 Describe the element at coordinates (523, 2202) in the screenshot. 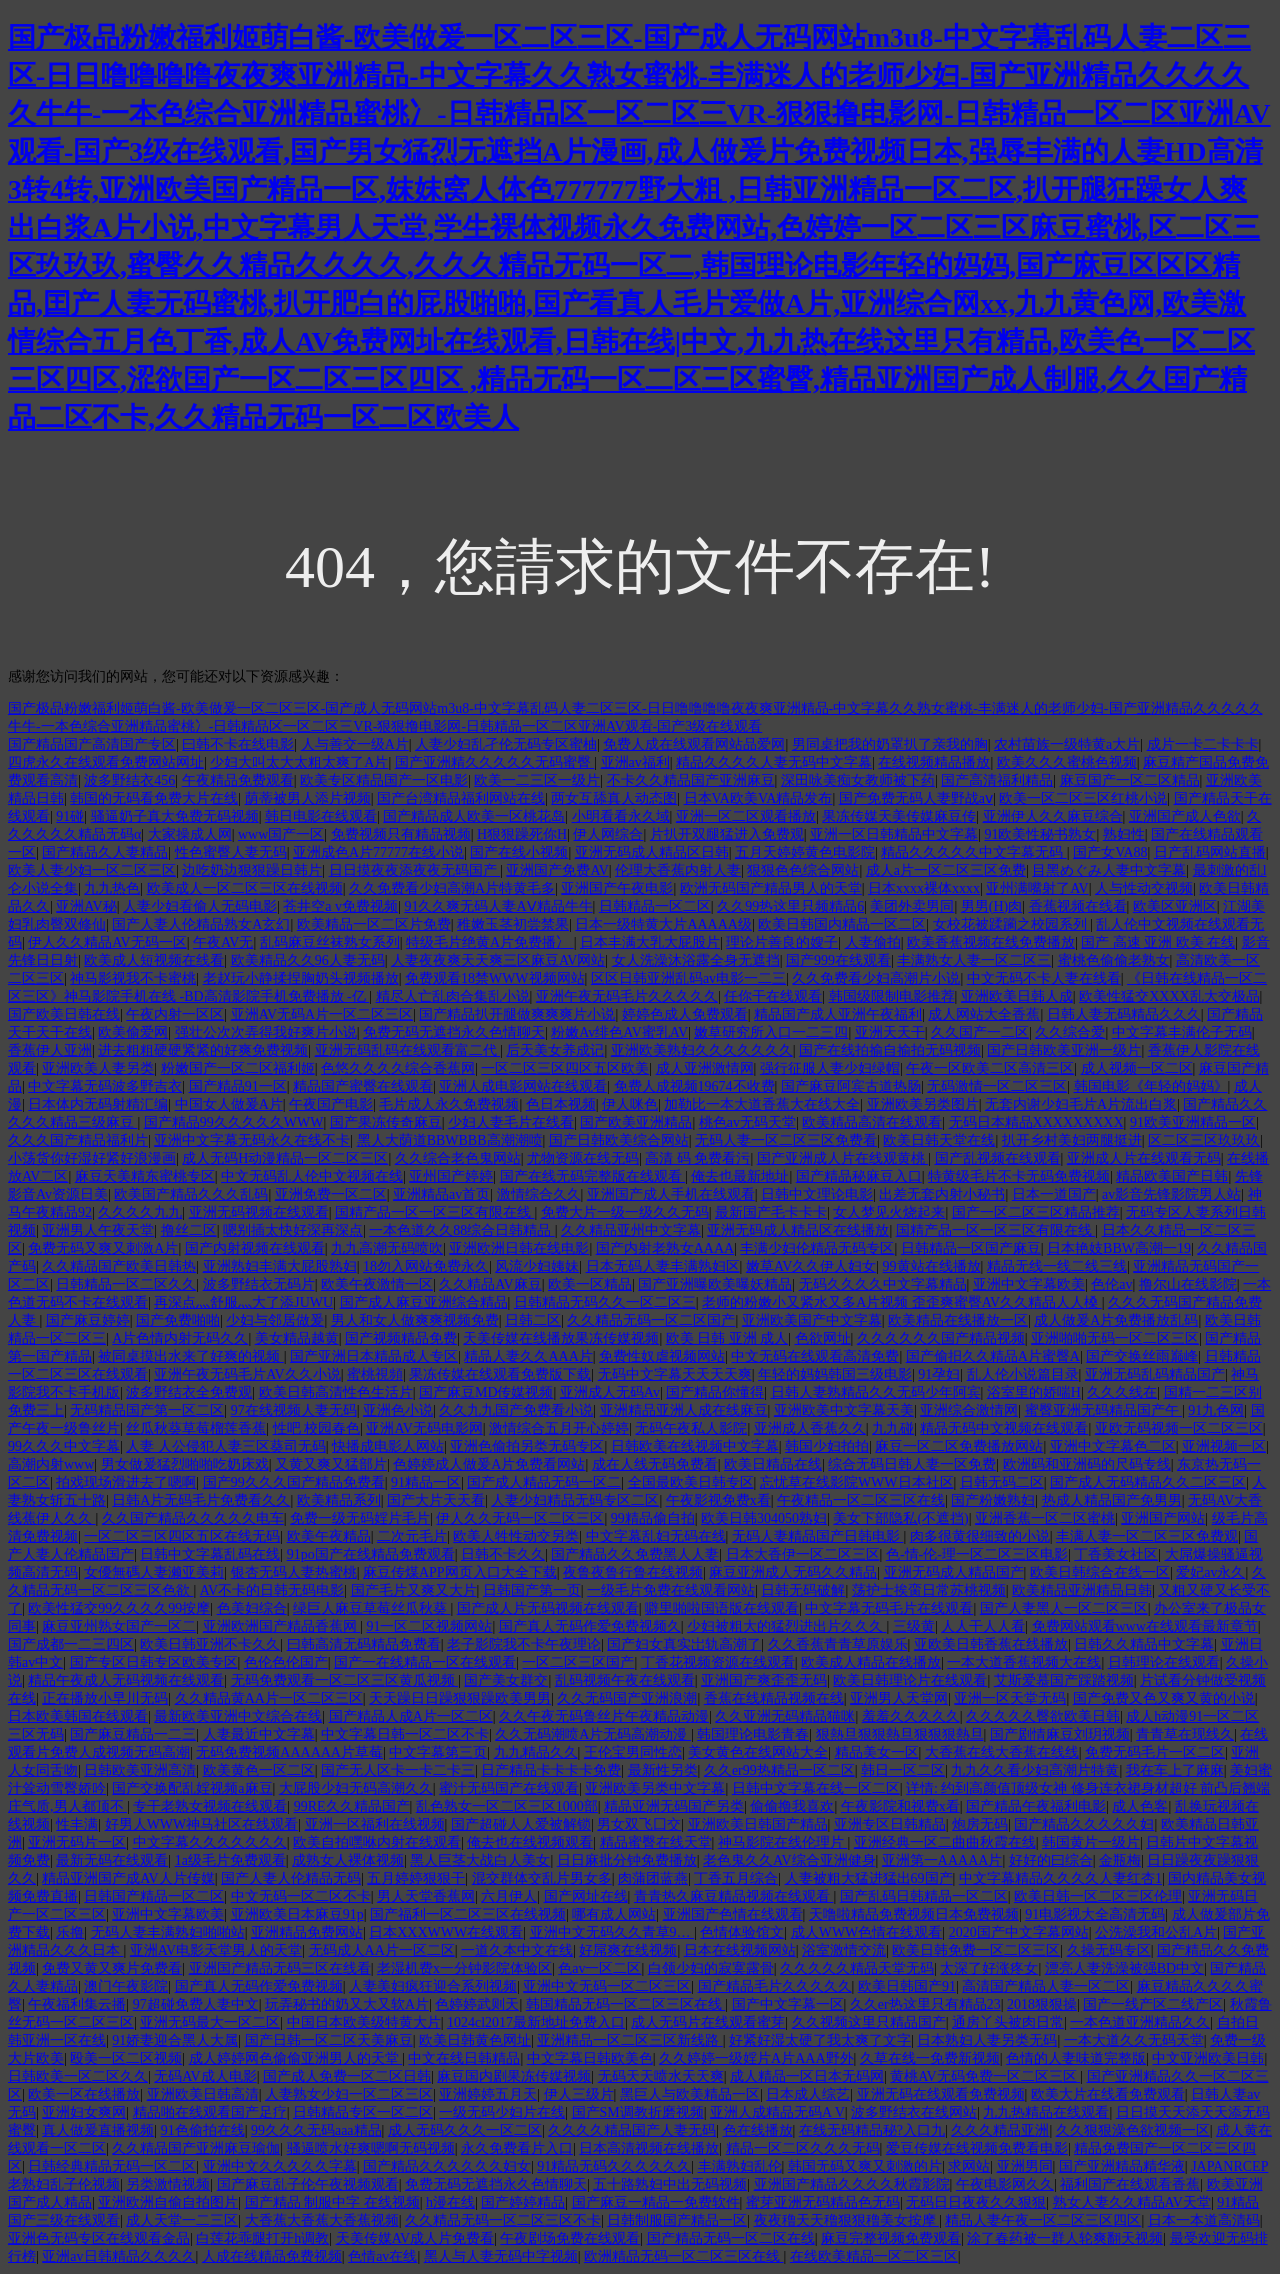

I see `国产婷婷精品` at that location.